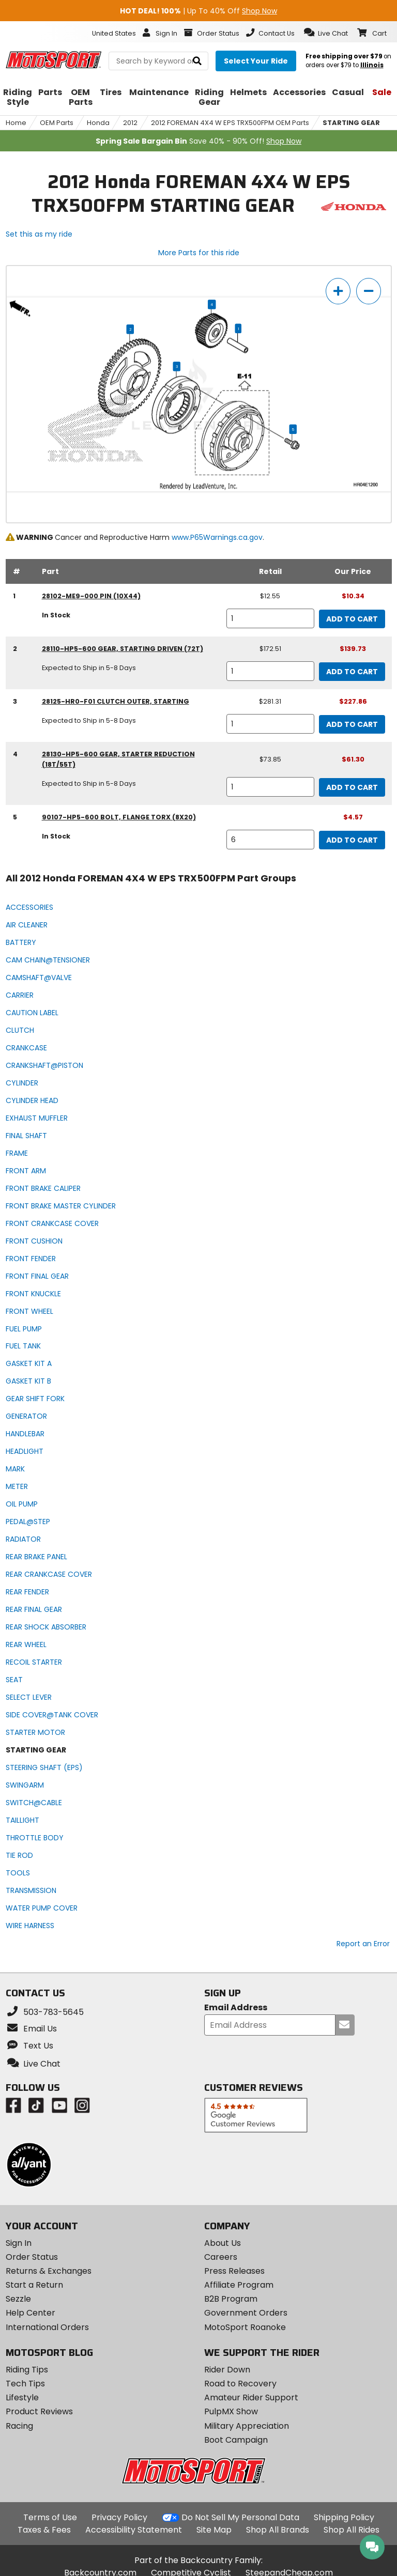 The image size is (397, 2576). I want to click on B2B Program, so click(230, 2299).